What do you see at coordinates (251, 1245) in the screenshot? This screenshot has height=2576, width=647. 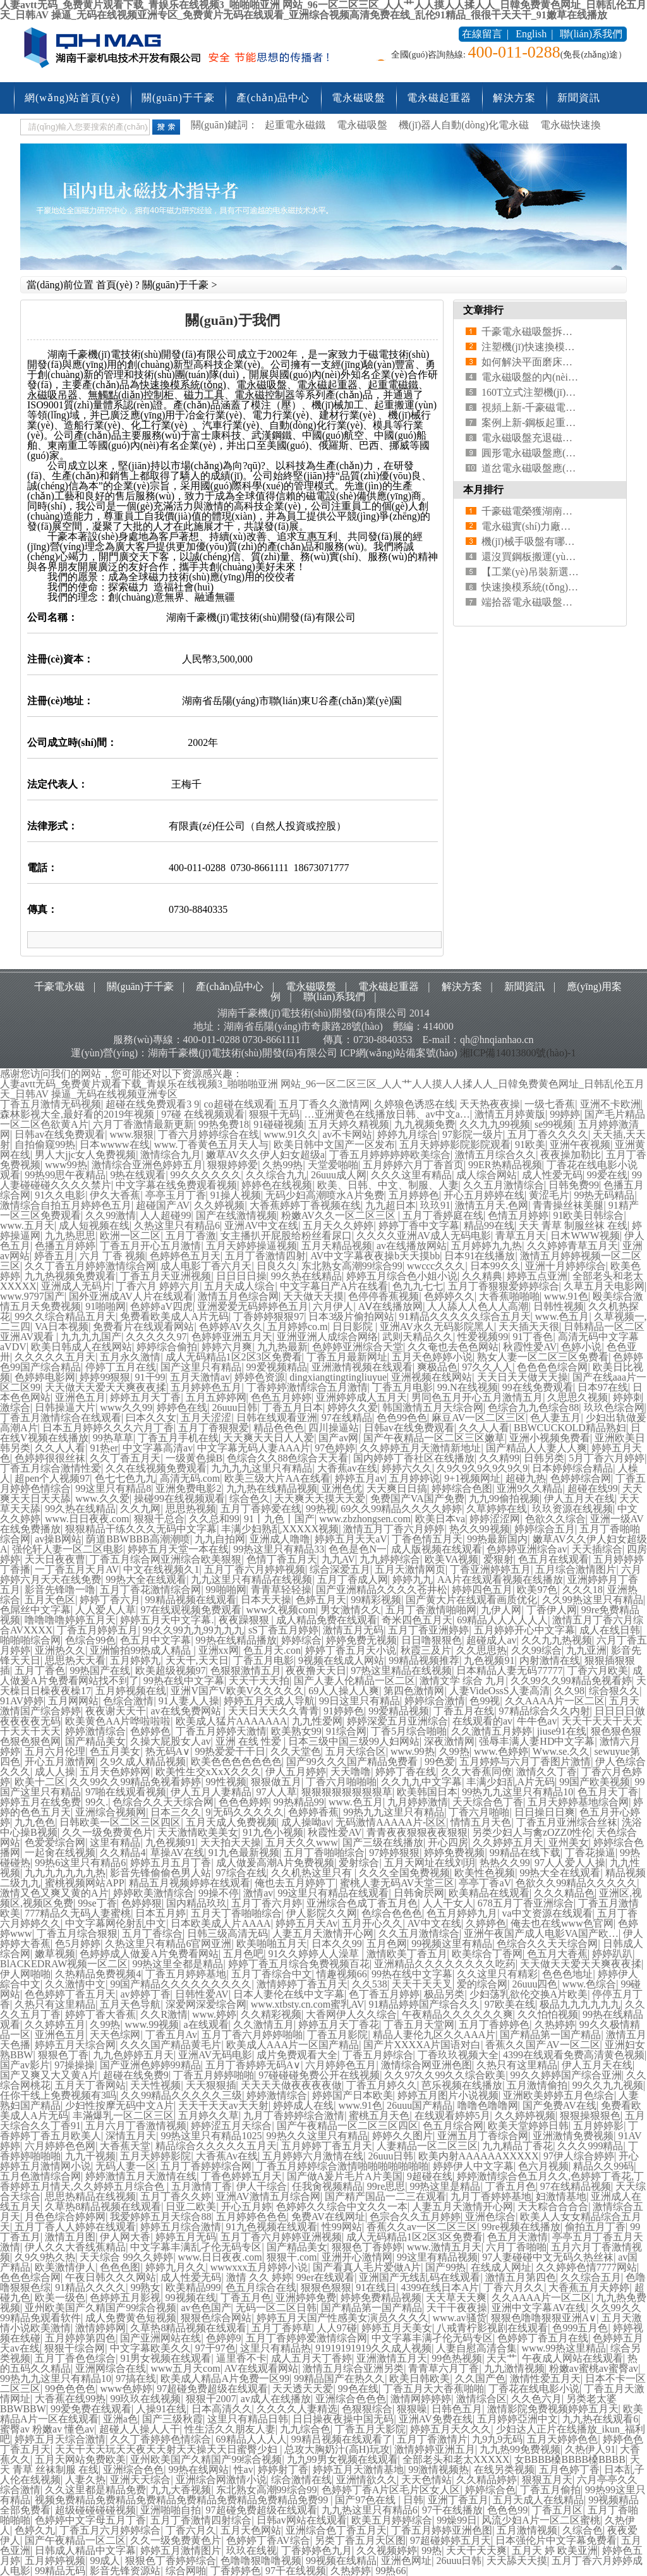 I see `五月天婷婷操逼视频` at bounding box center [251, 1245].